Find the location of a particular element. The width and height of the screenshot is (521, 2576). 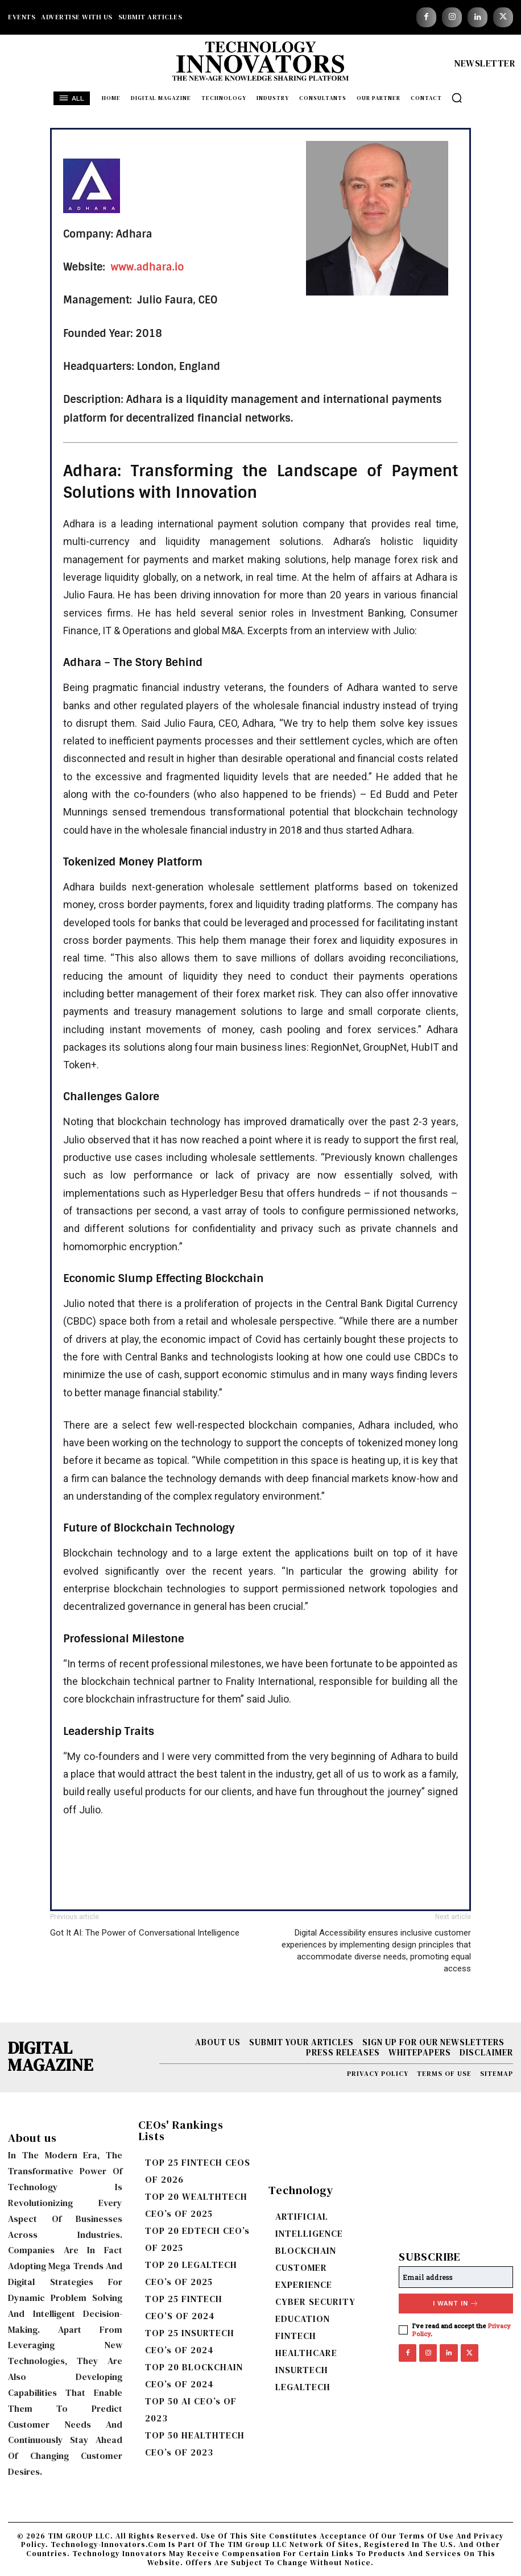

[email] is located at coordinates (456, 2277).